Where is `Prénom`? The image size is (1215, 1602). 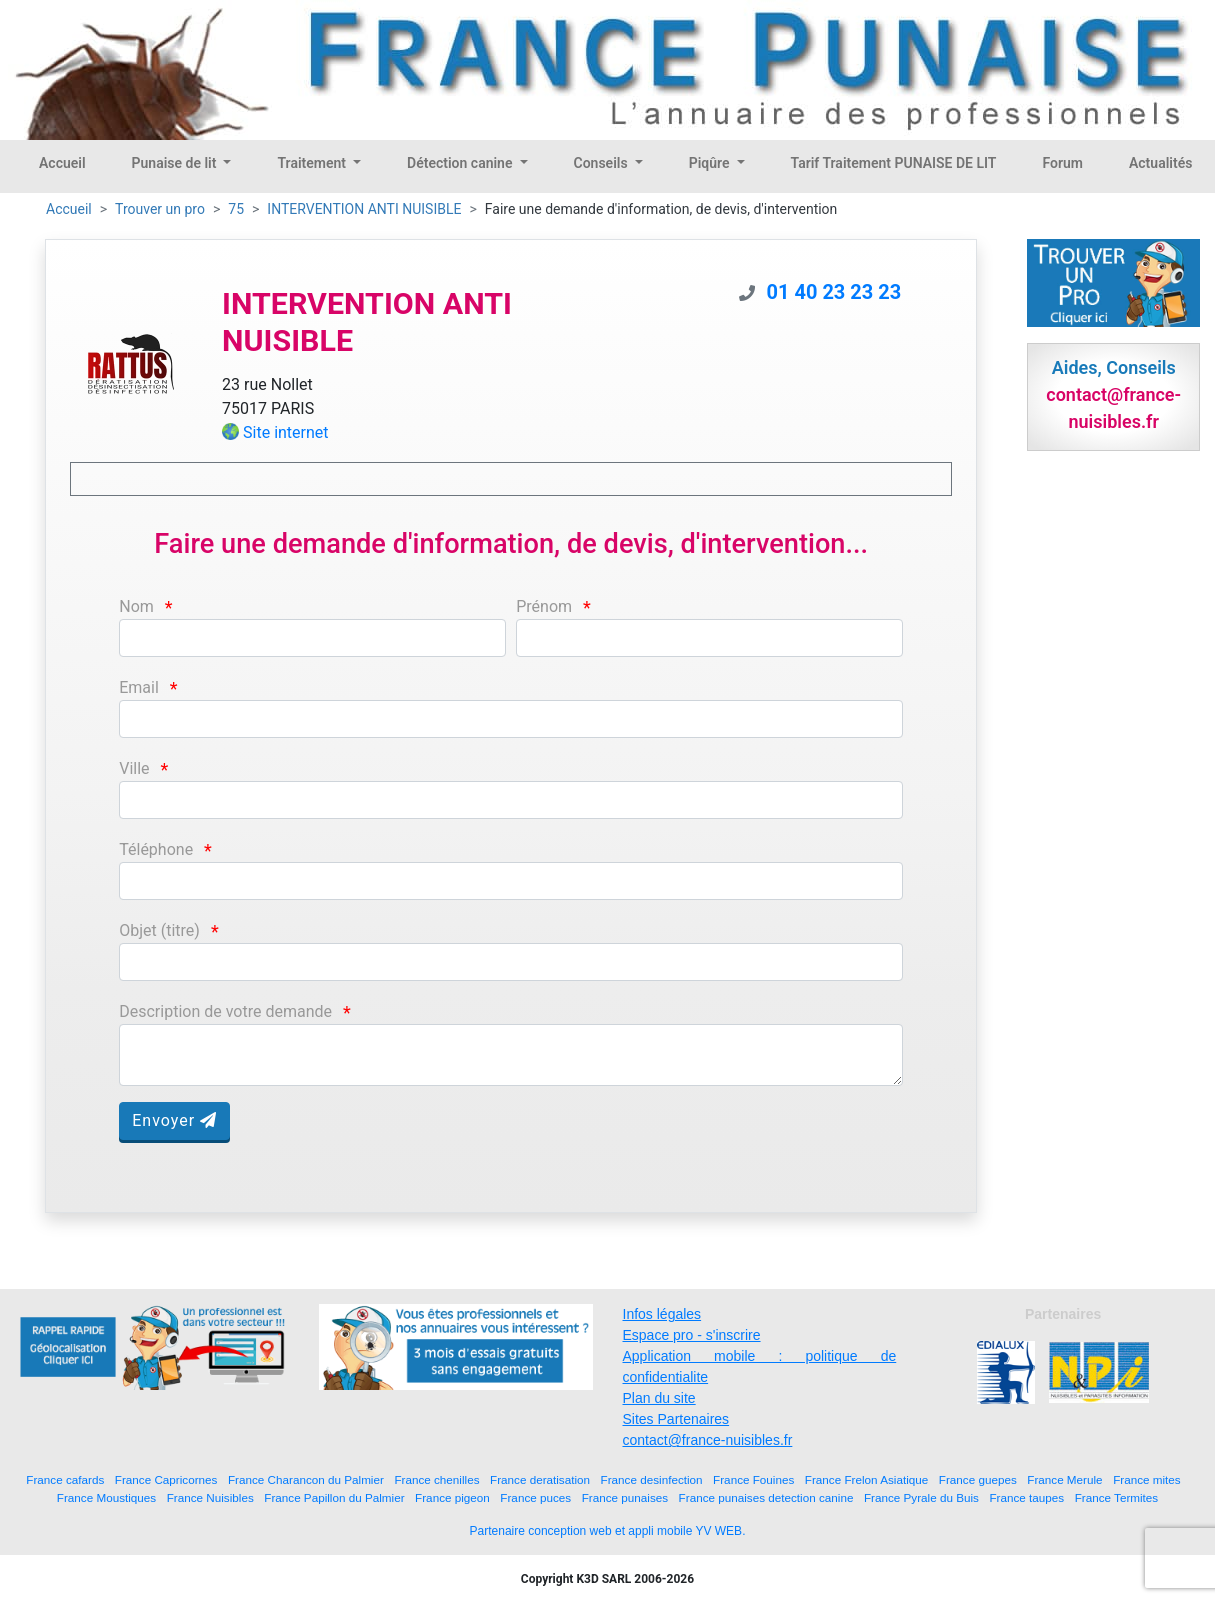
Prénom is located at coordinates (544, 606).